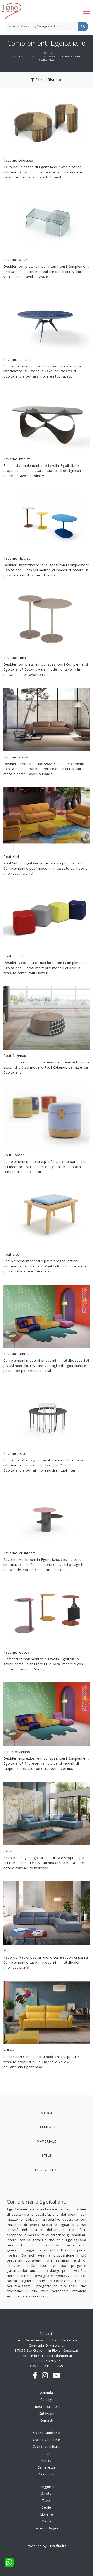 The width and height of the screenshot is (93, 2576). Describe the element at coordinates (47, 2500) in the screenshot. I see `Tavoli` at that location.